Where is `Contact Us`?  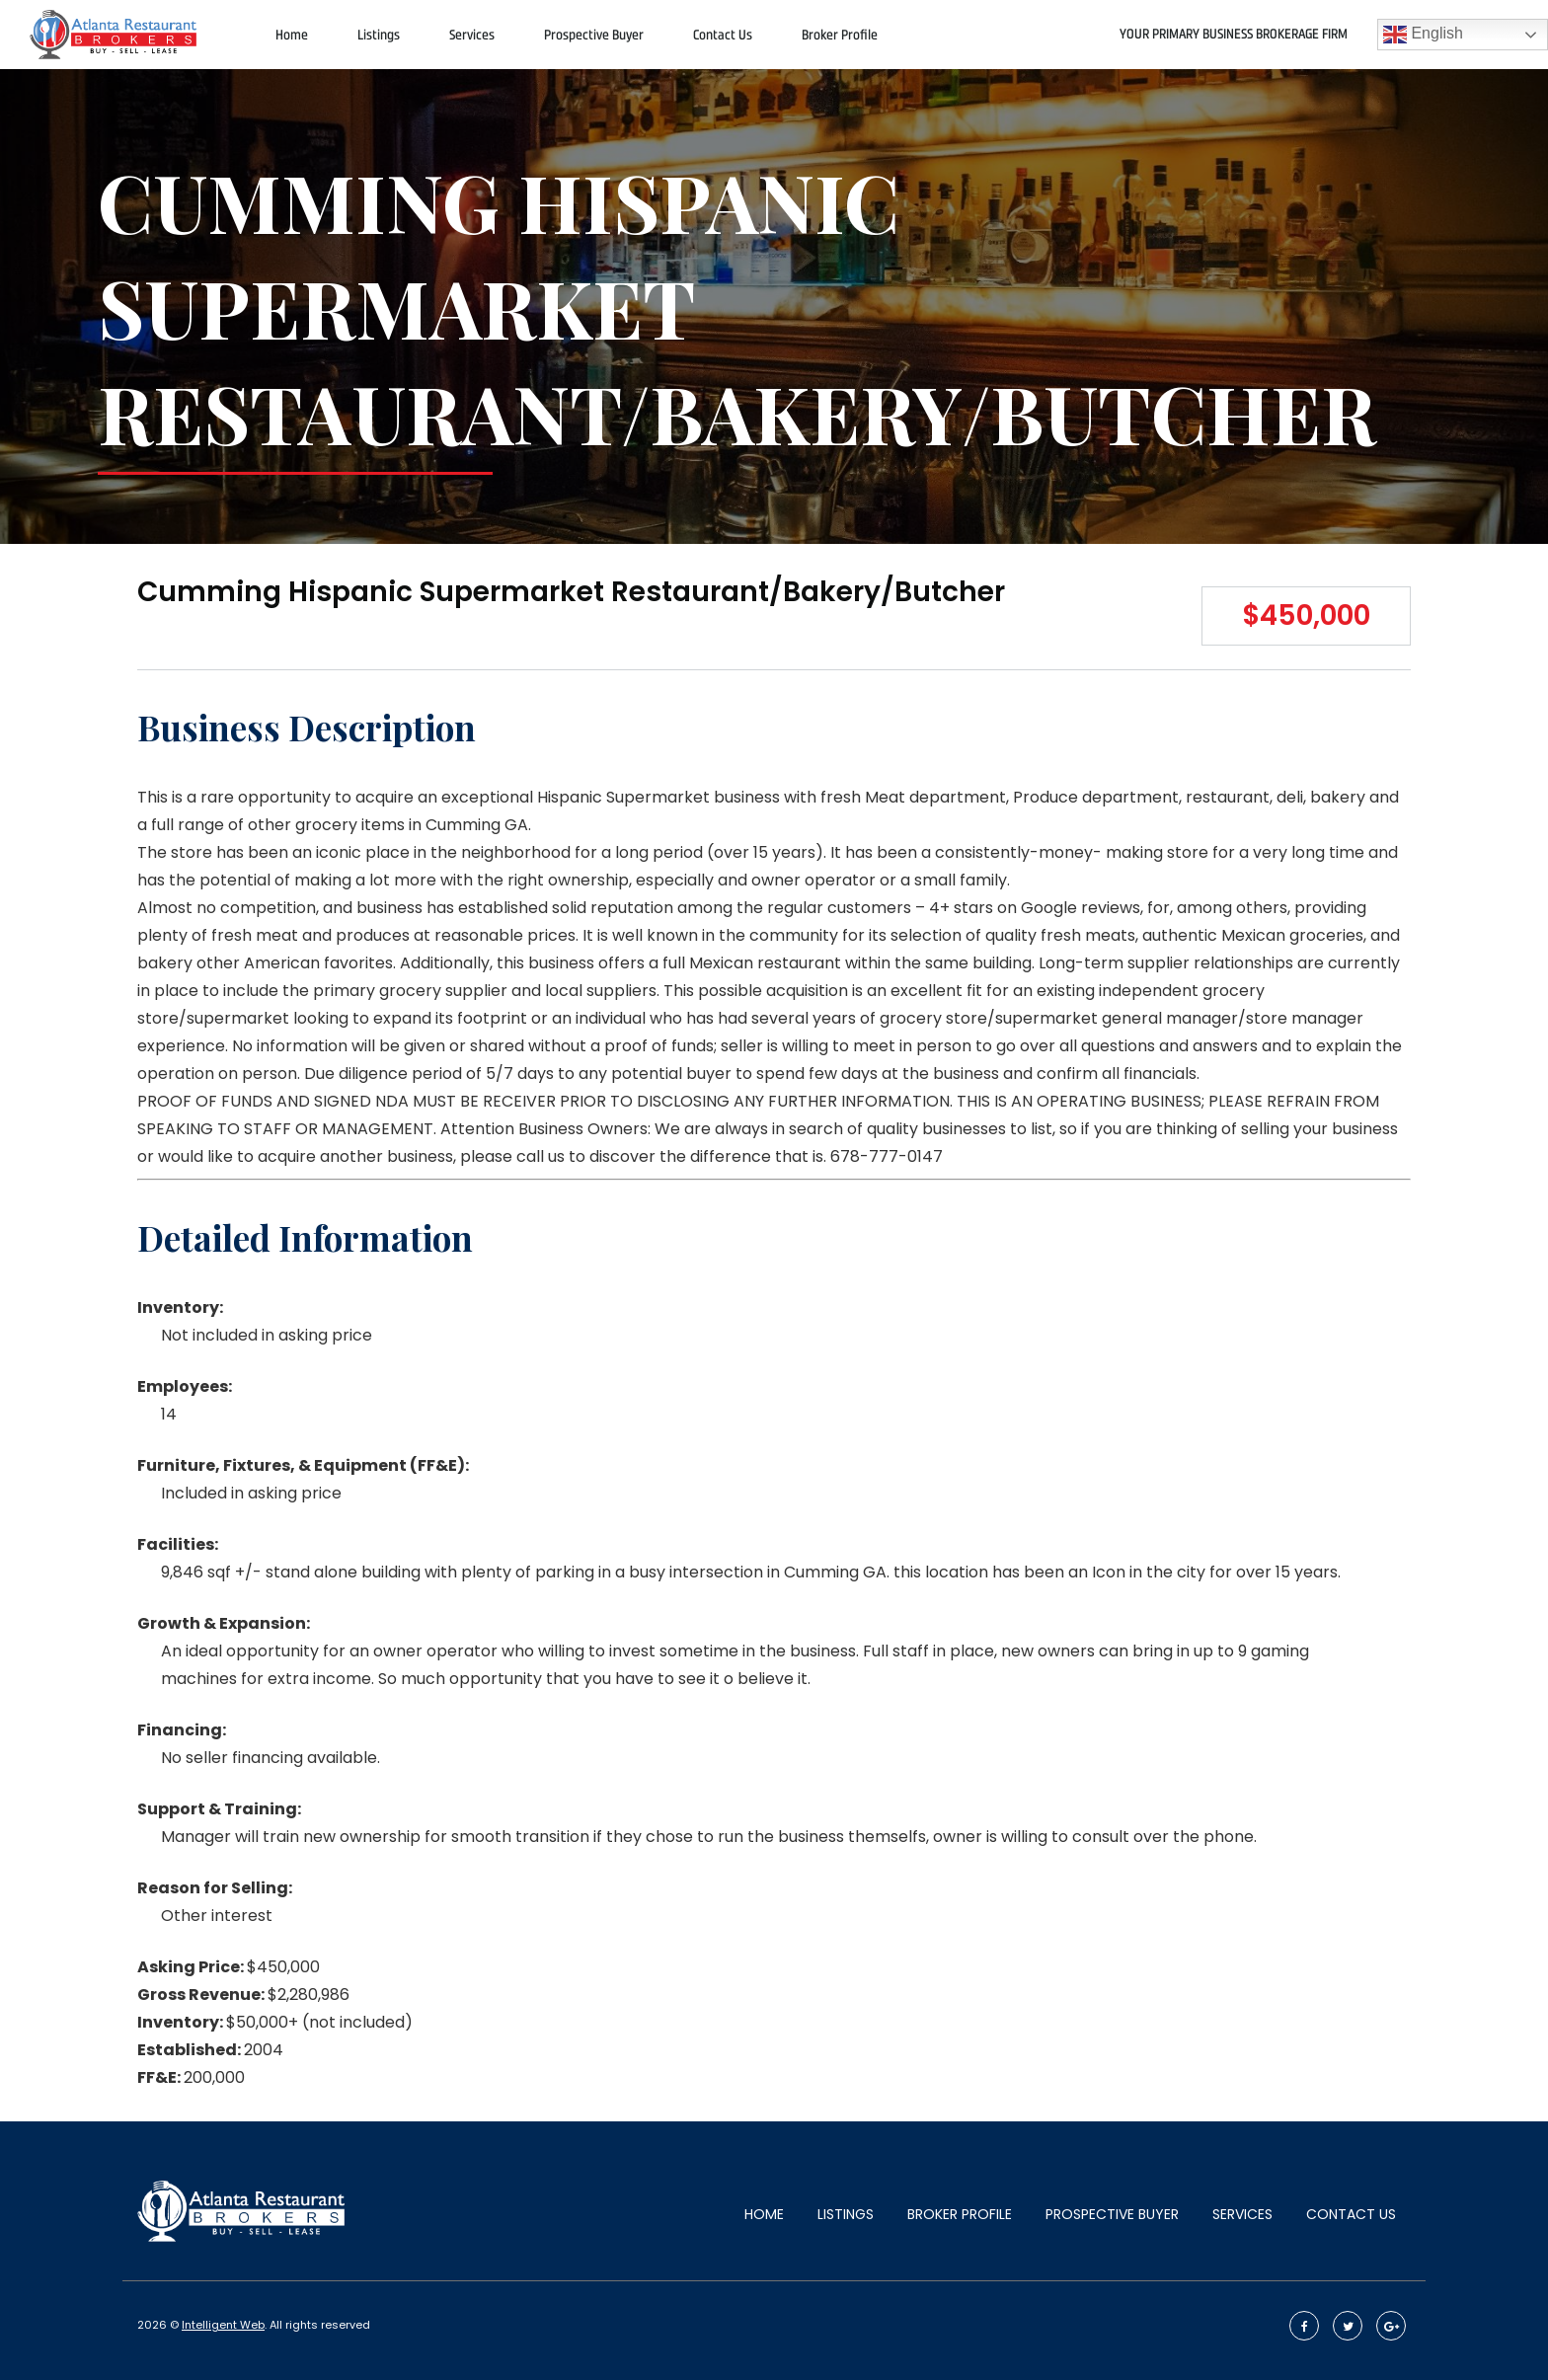 Contact Us is located at coordinates (722, 35).